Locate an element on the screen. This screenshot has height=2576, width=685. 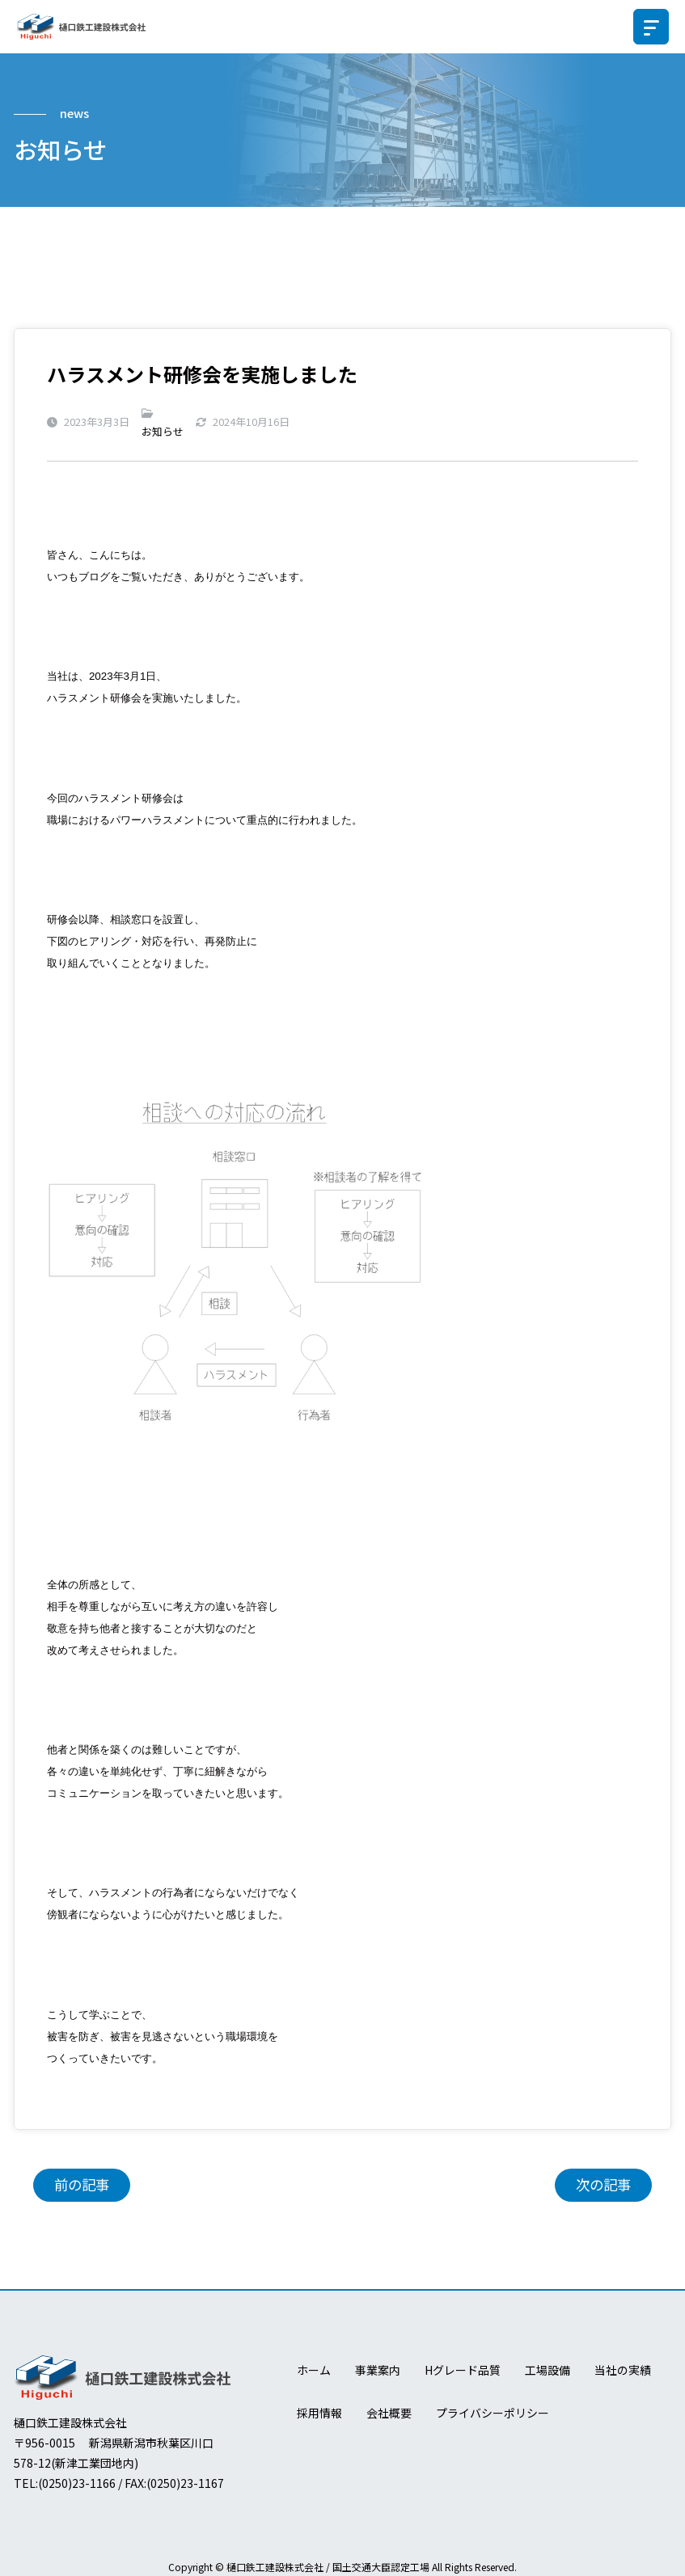
次の記事 is located at coordinates (603, 2184).